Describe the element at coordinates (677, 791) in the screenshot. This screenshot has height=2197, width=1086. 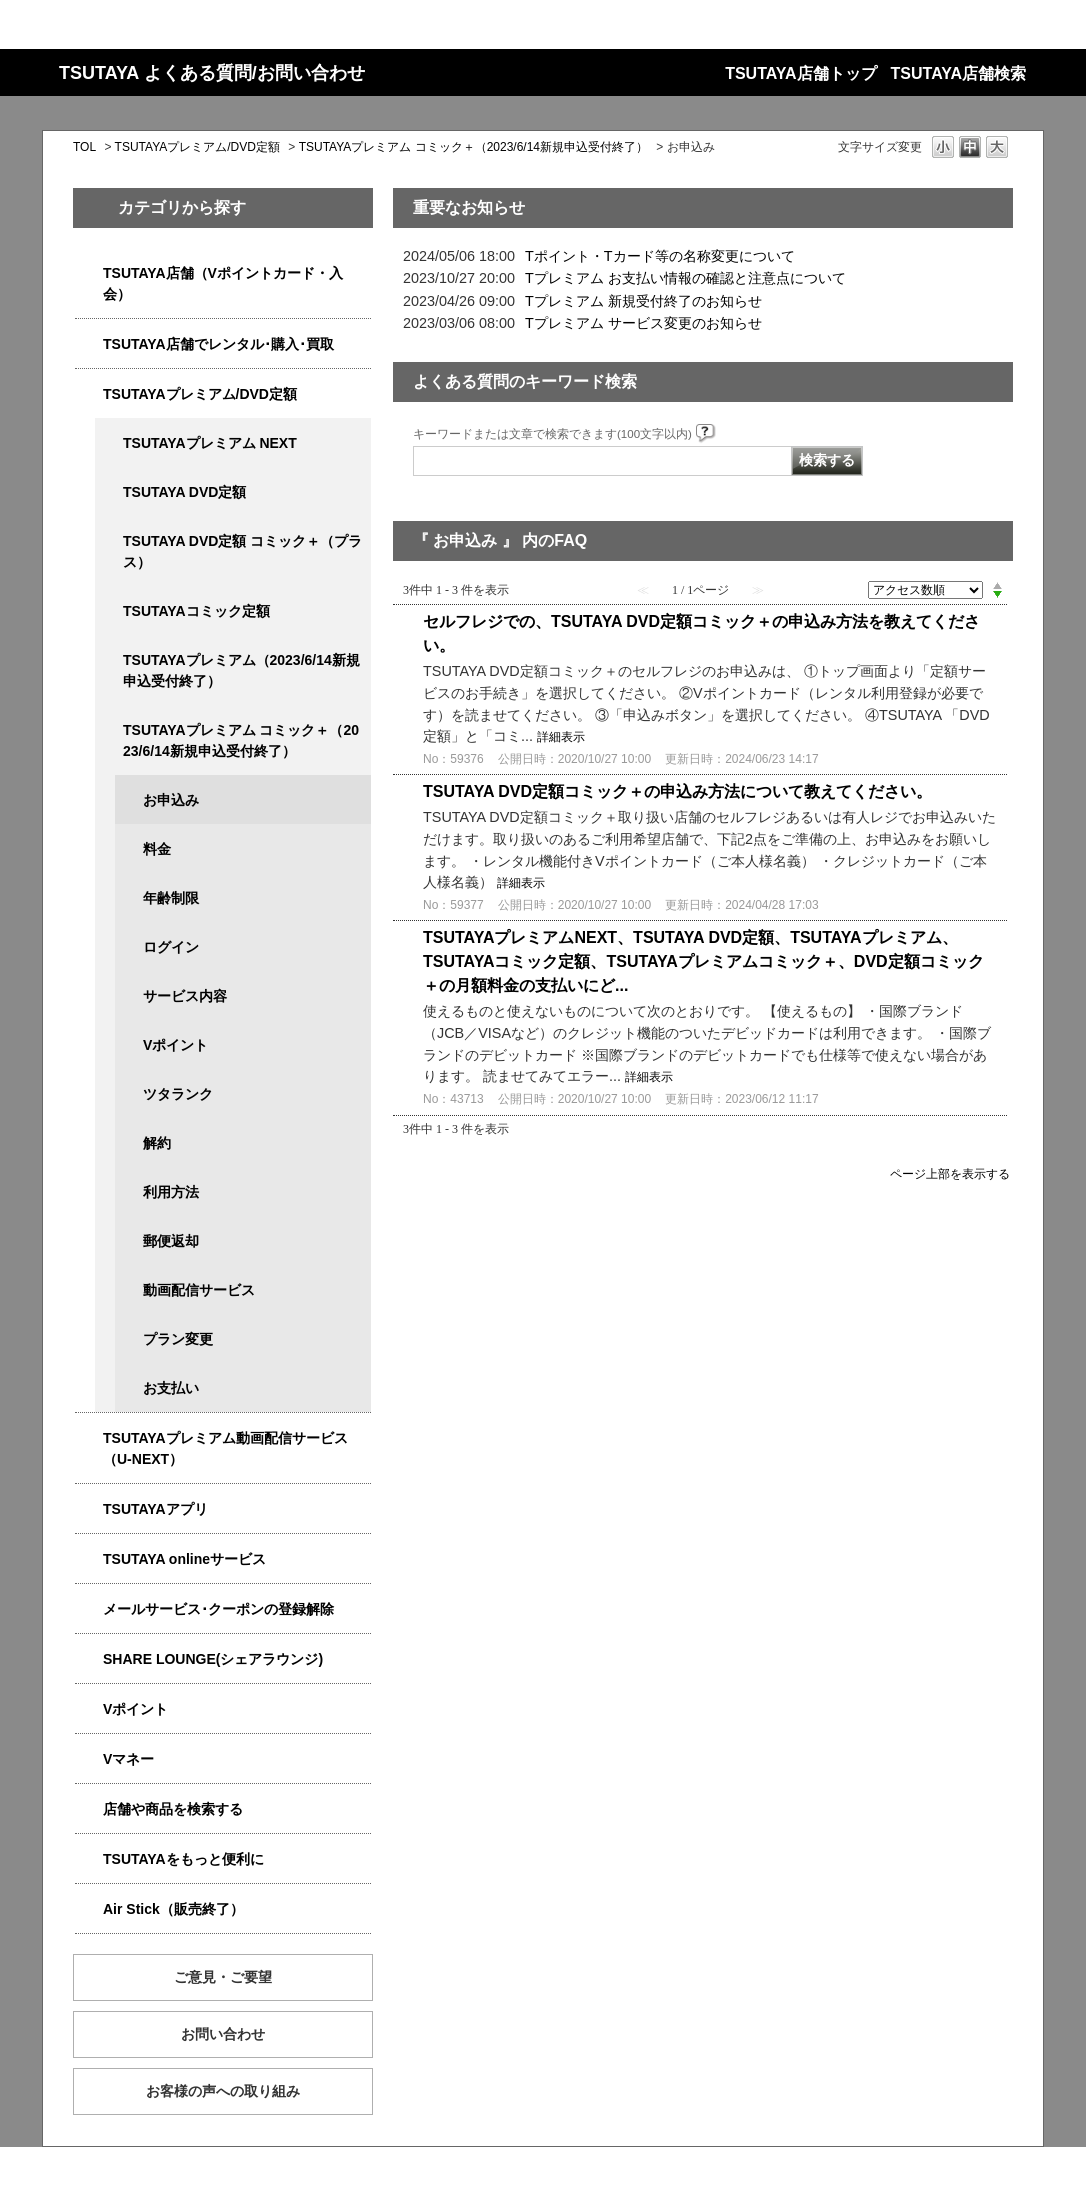
I see `TSUTAYA DVD定額コミック＋の申込み方法について教えてください。` at that location.